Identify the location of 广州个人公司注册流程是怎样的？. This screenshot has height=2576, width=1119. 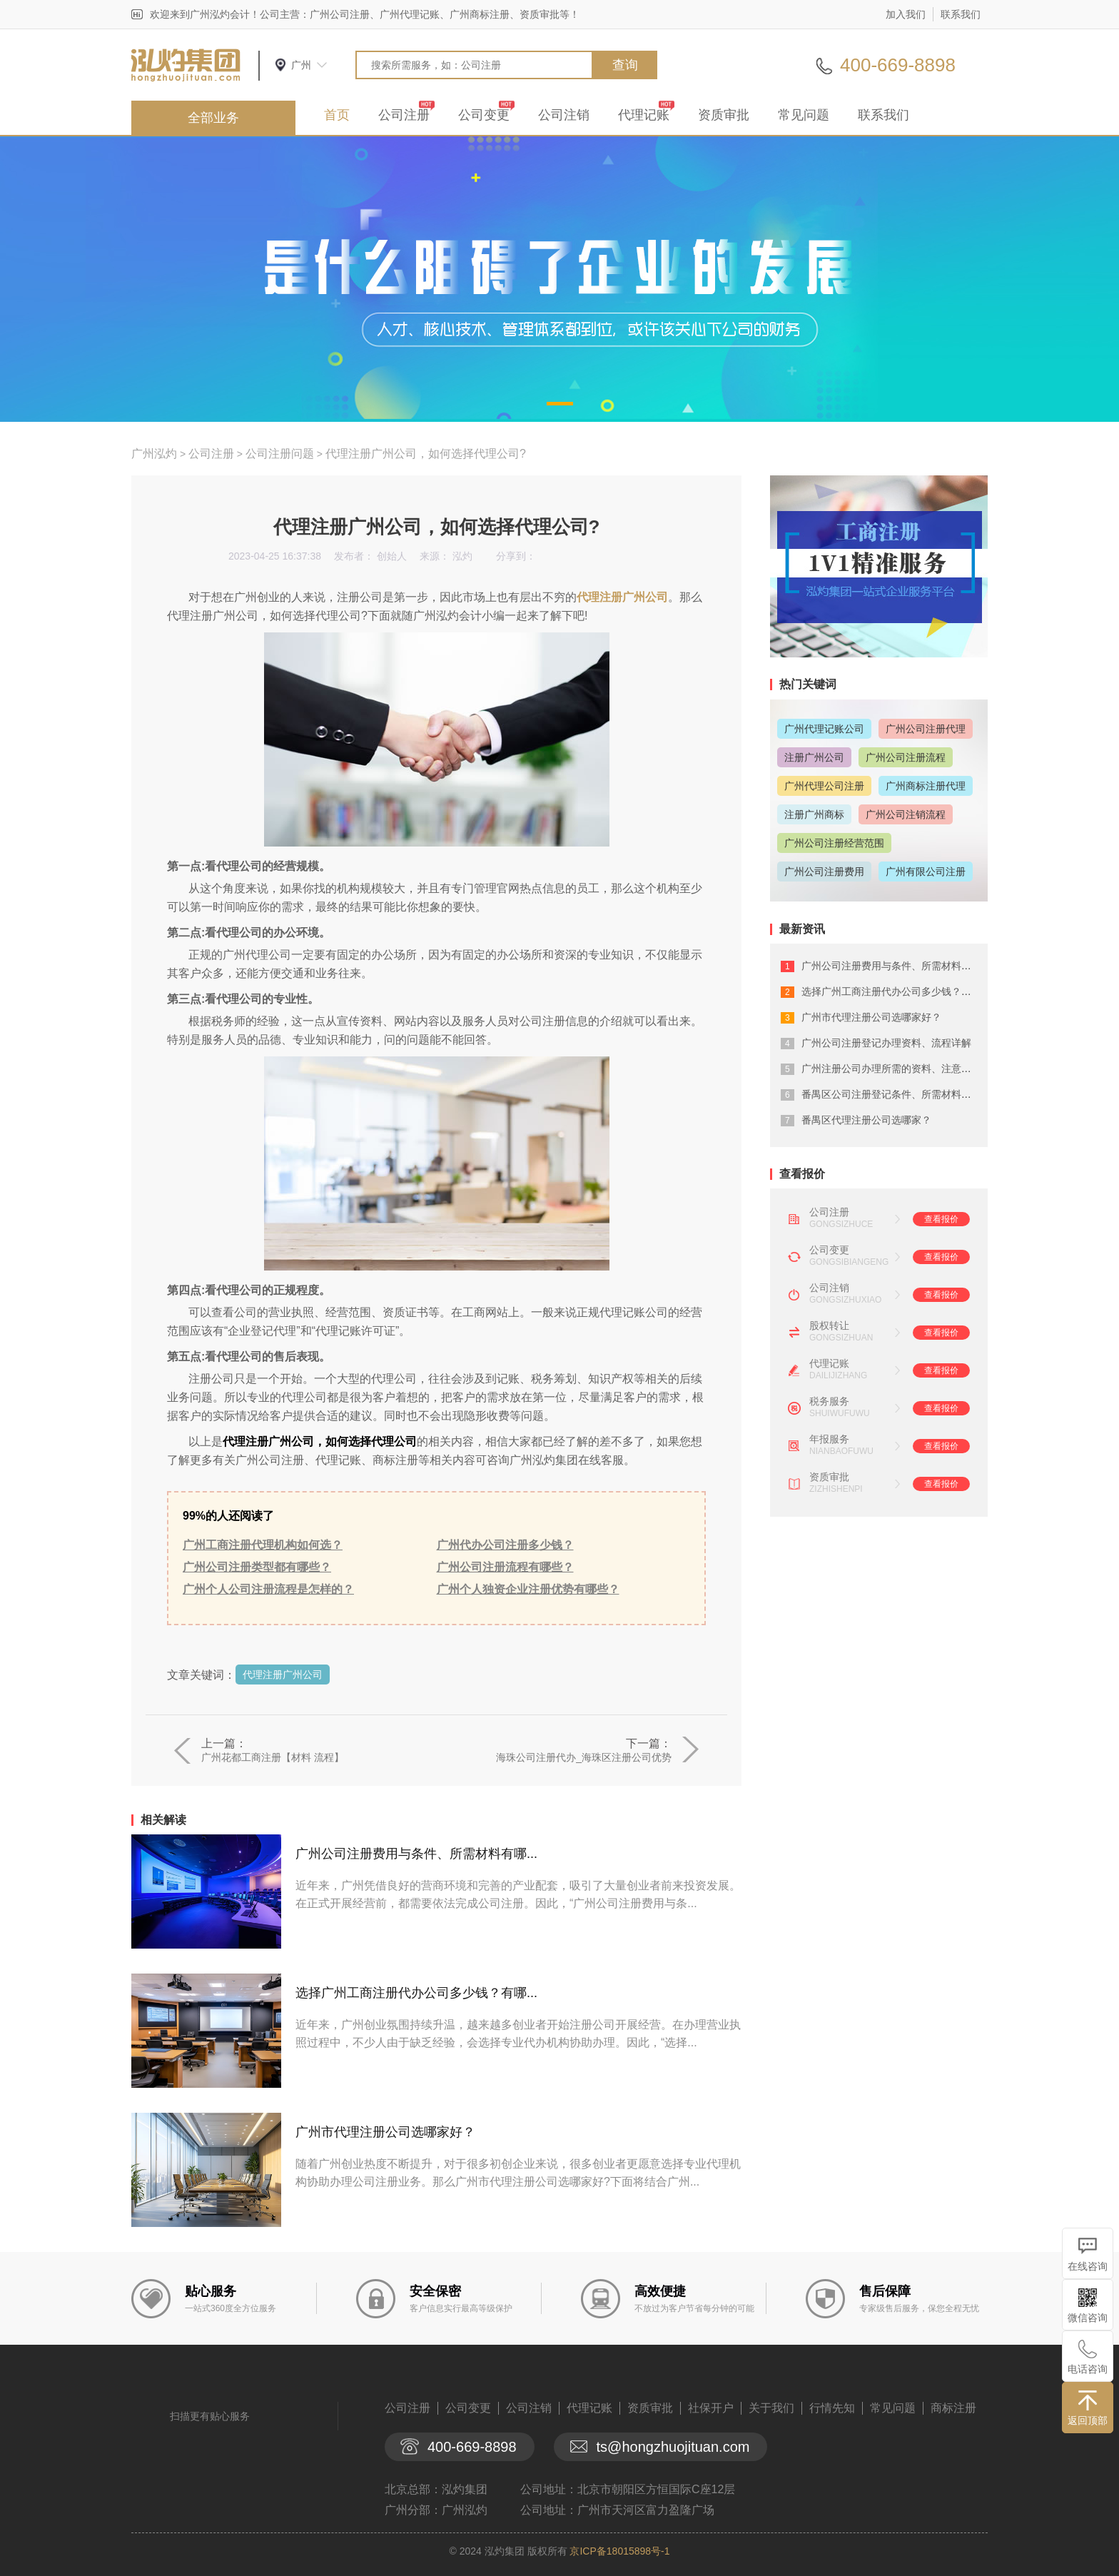
(268, 1589).